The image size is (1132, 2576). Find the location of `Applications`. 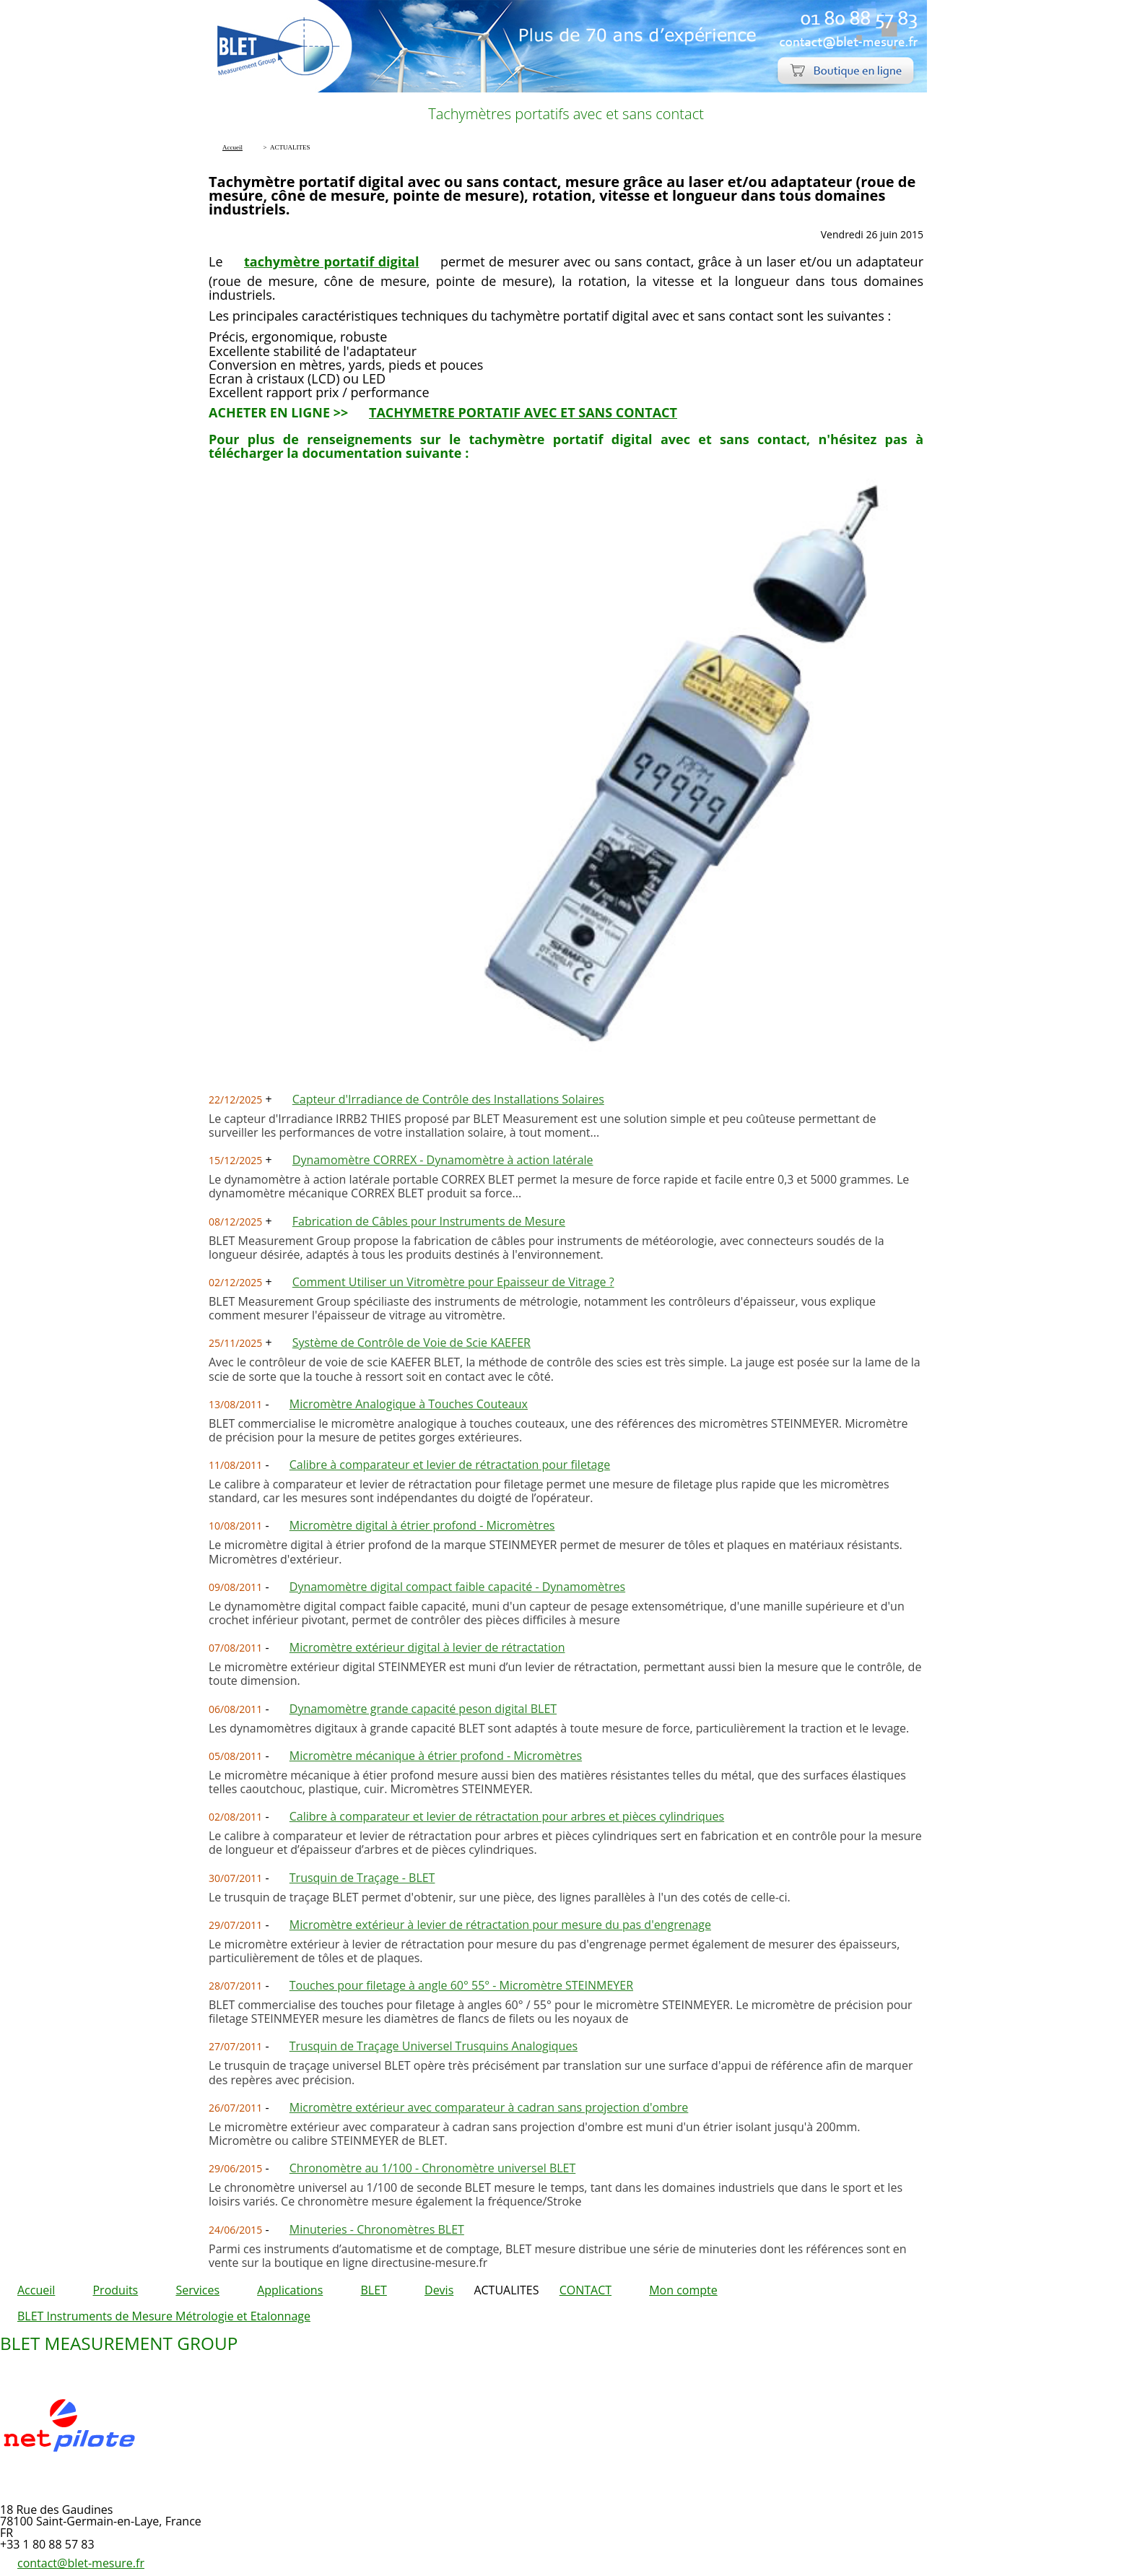

Applications is located at coordinates (290, 2290).